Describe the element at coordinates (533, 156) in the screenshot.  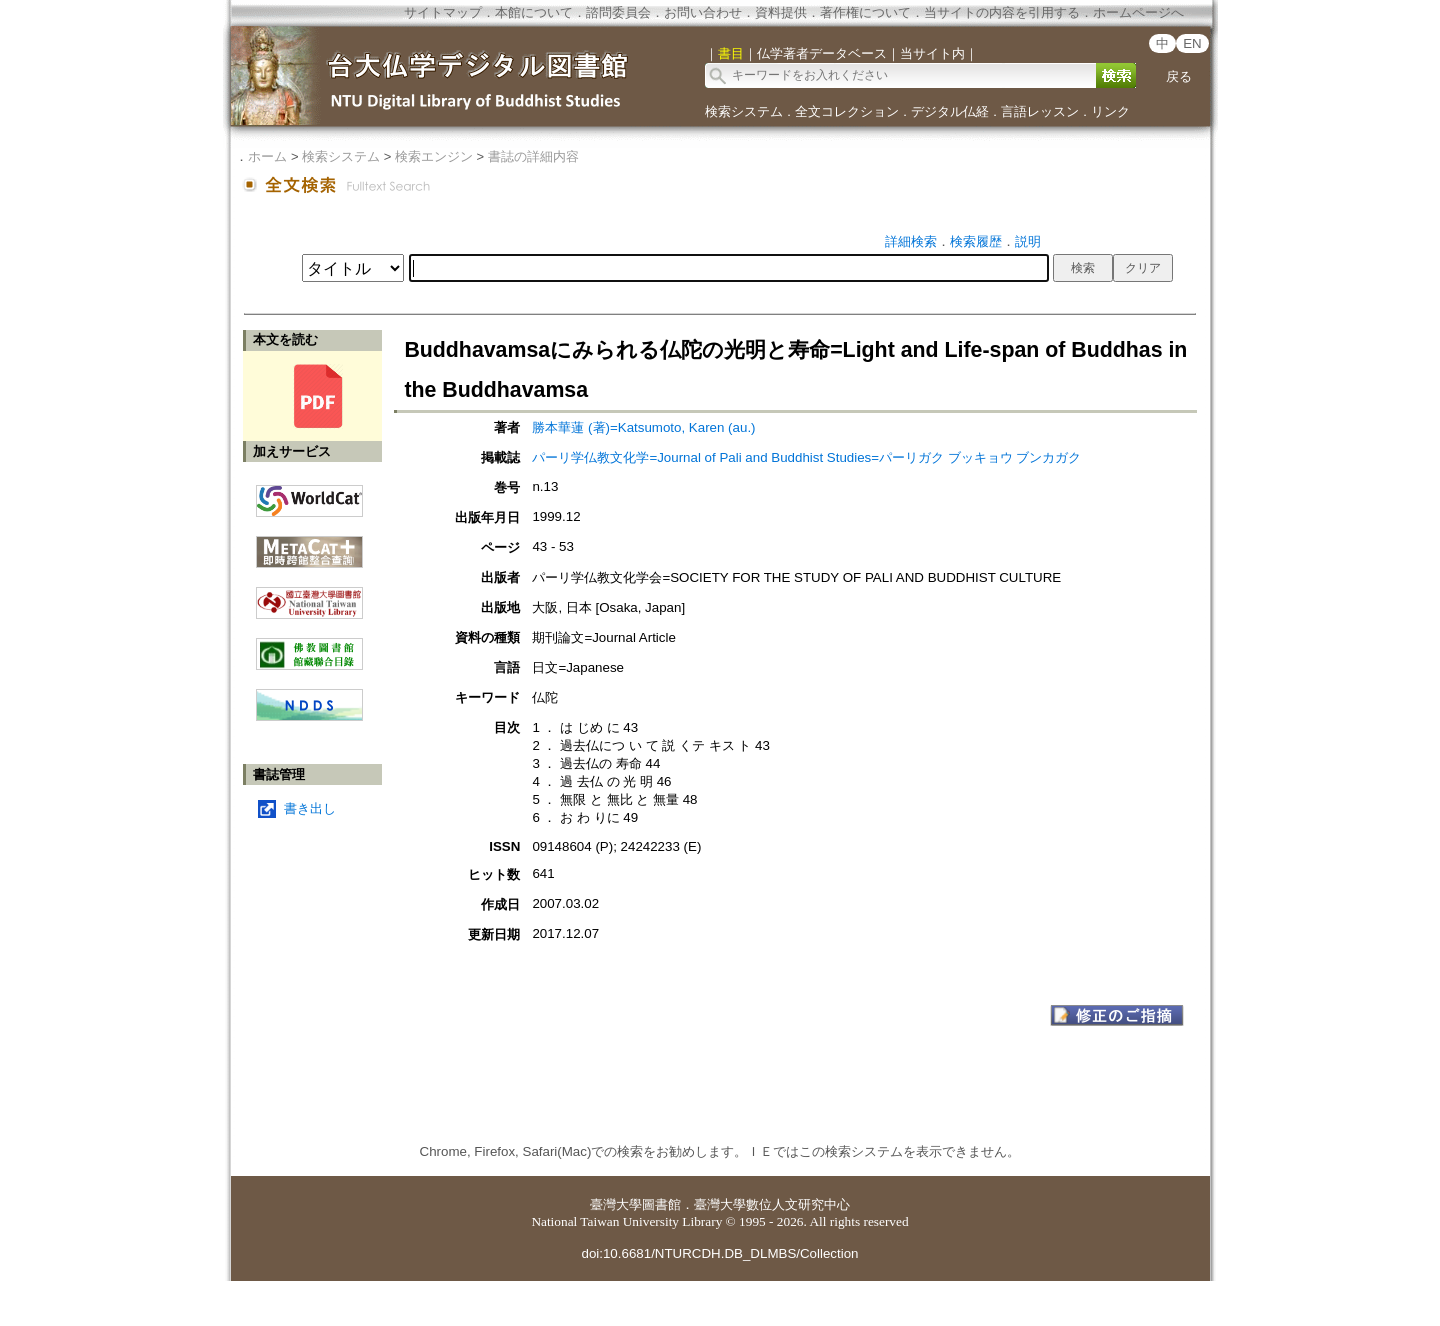
I see `書誌の詳細内容` at that location.